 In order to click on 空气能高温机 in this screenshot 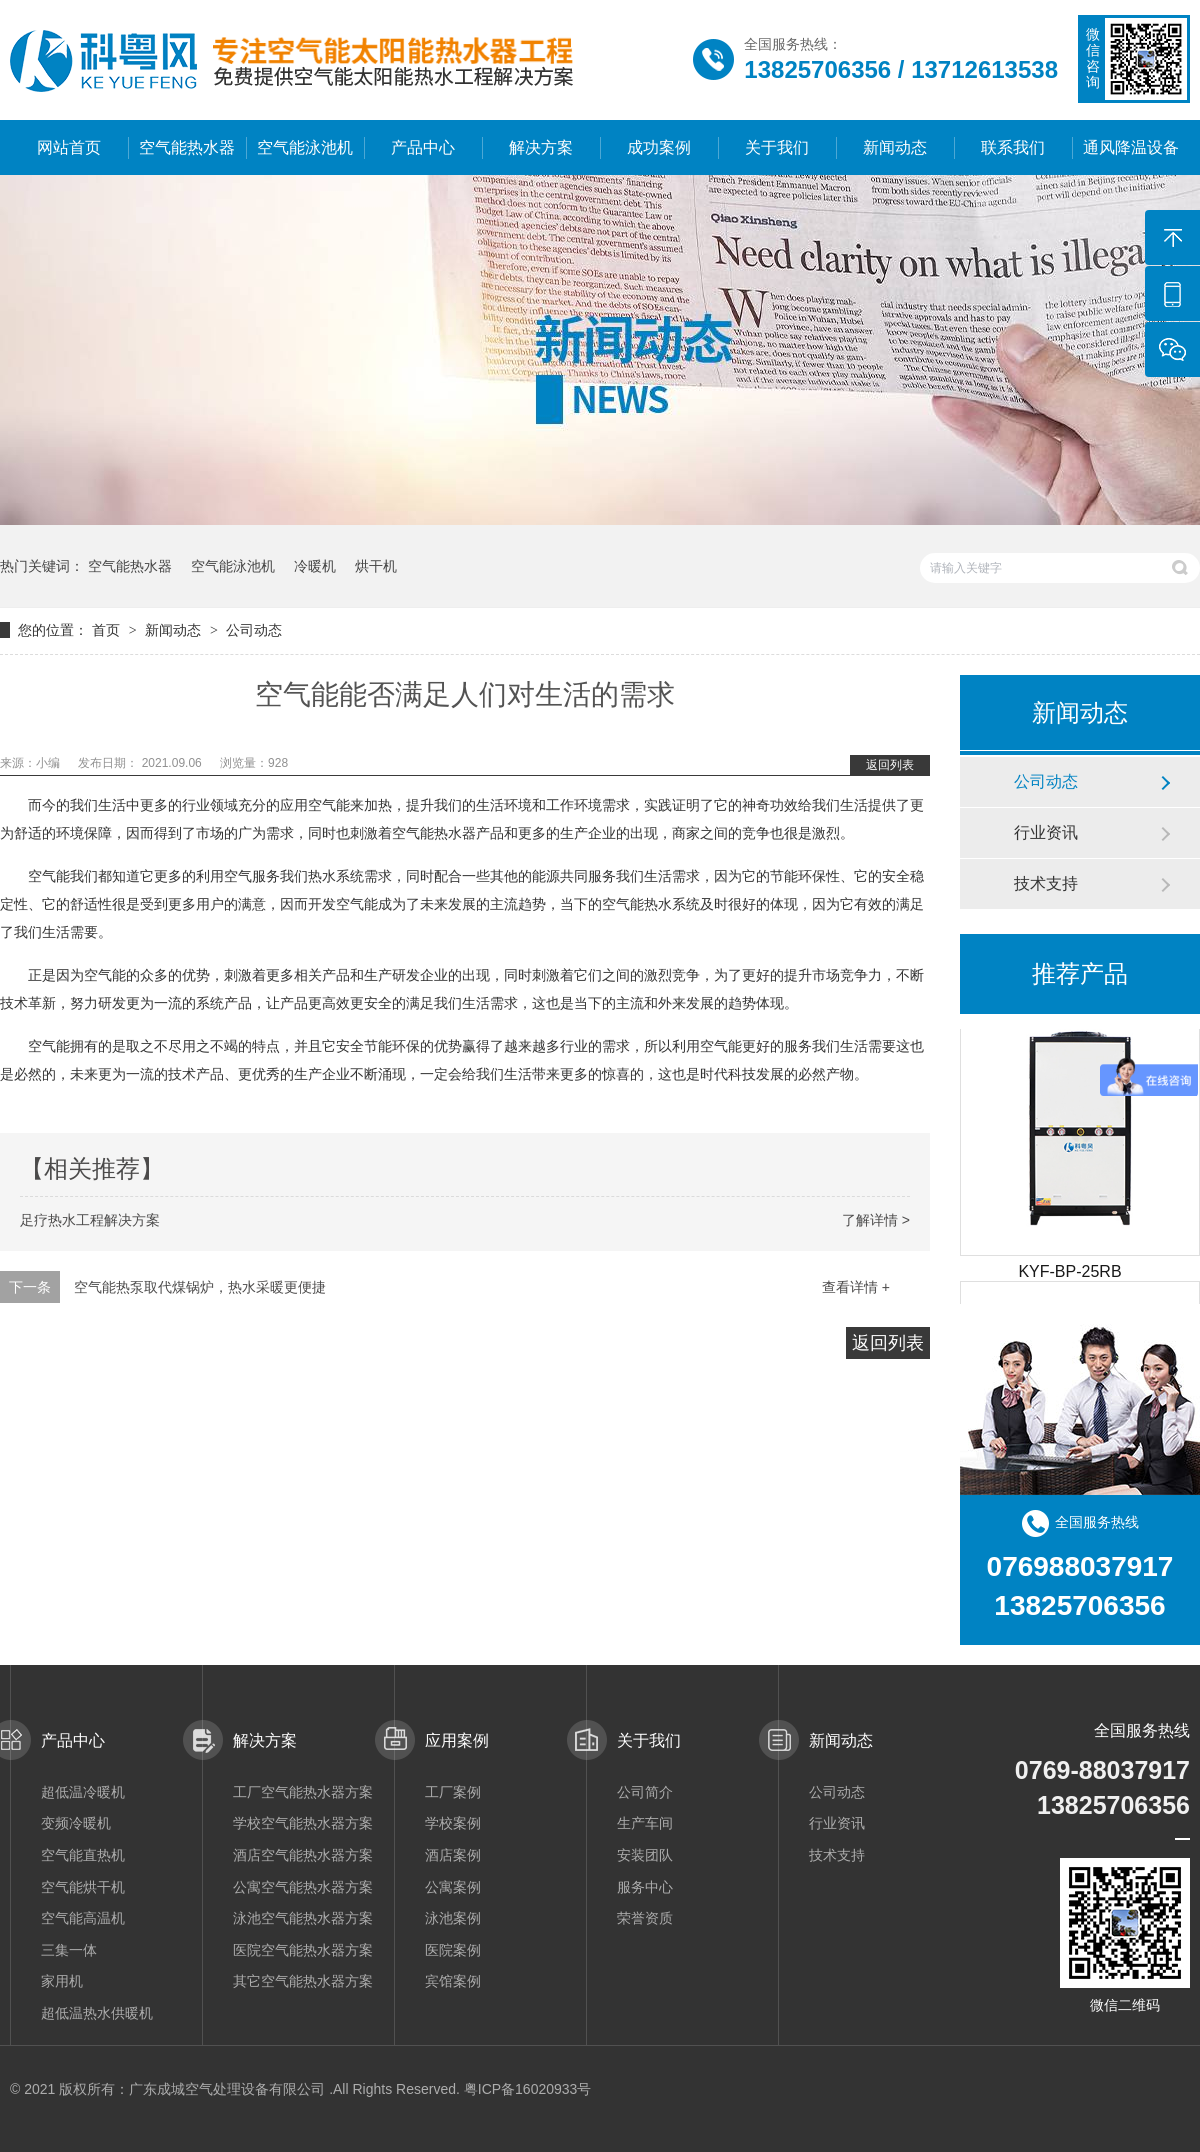, I will do `click(83, 1918)`.